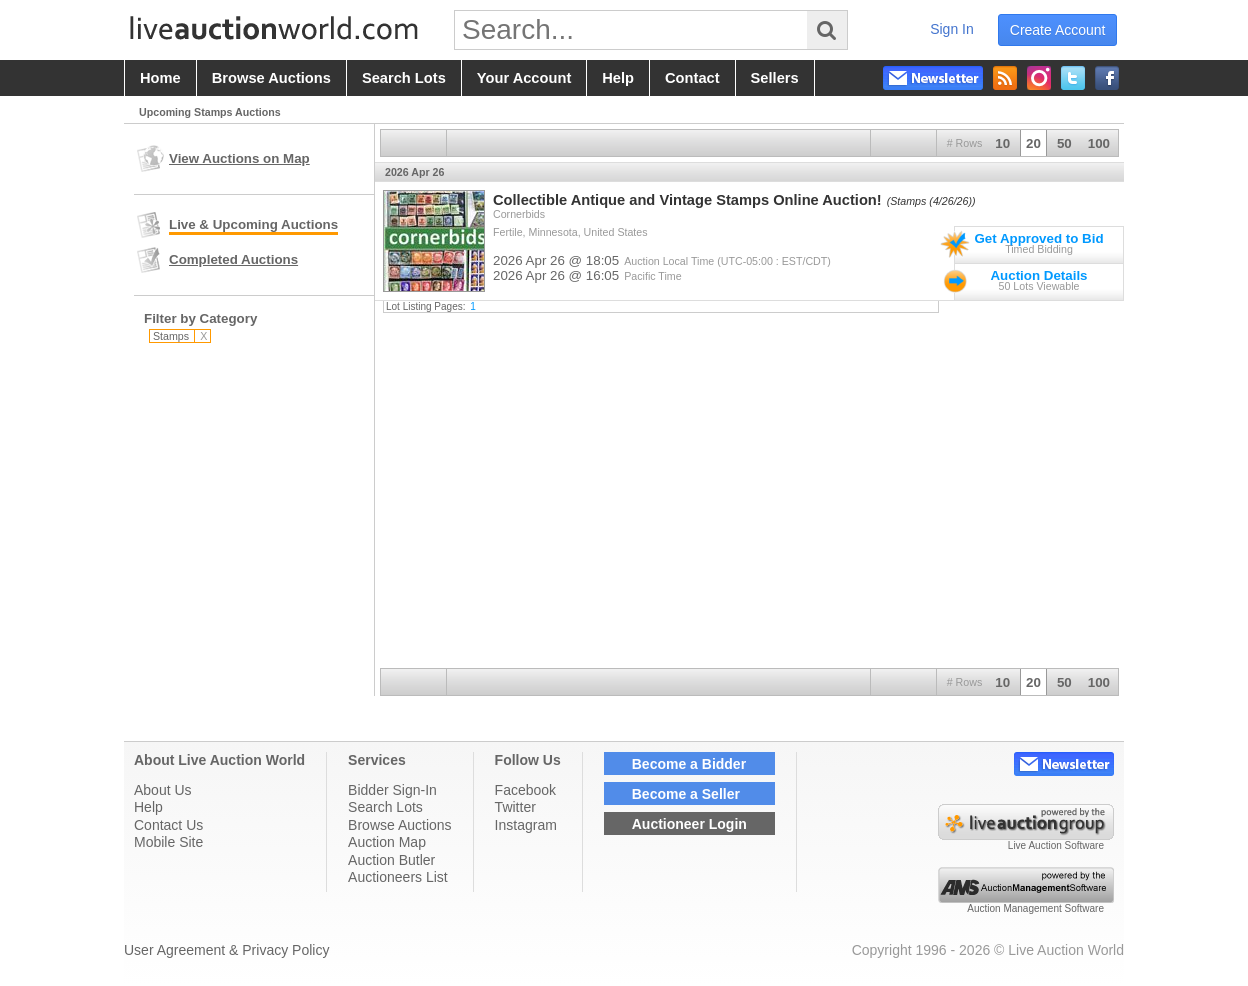 The image size is (1248, 986). I want to click on 20, so click(1033, 143).